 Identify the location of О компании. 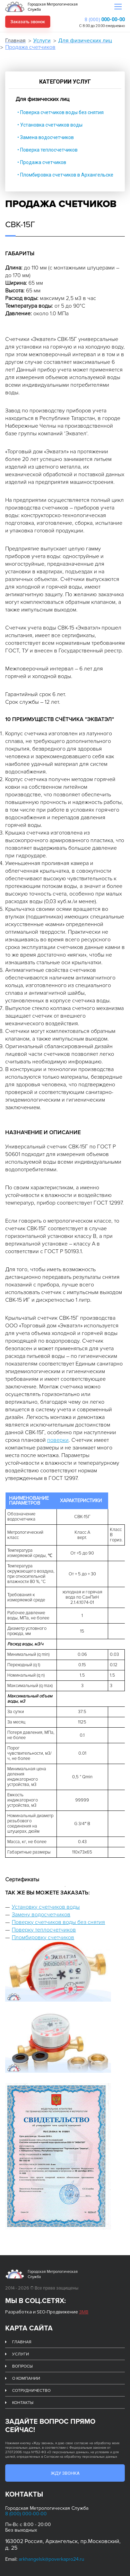
(26, 2378).